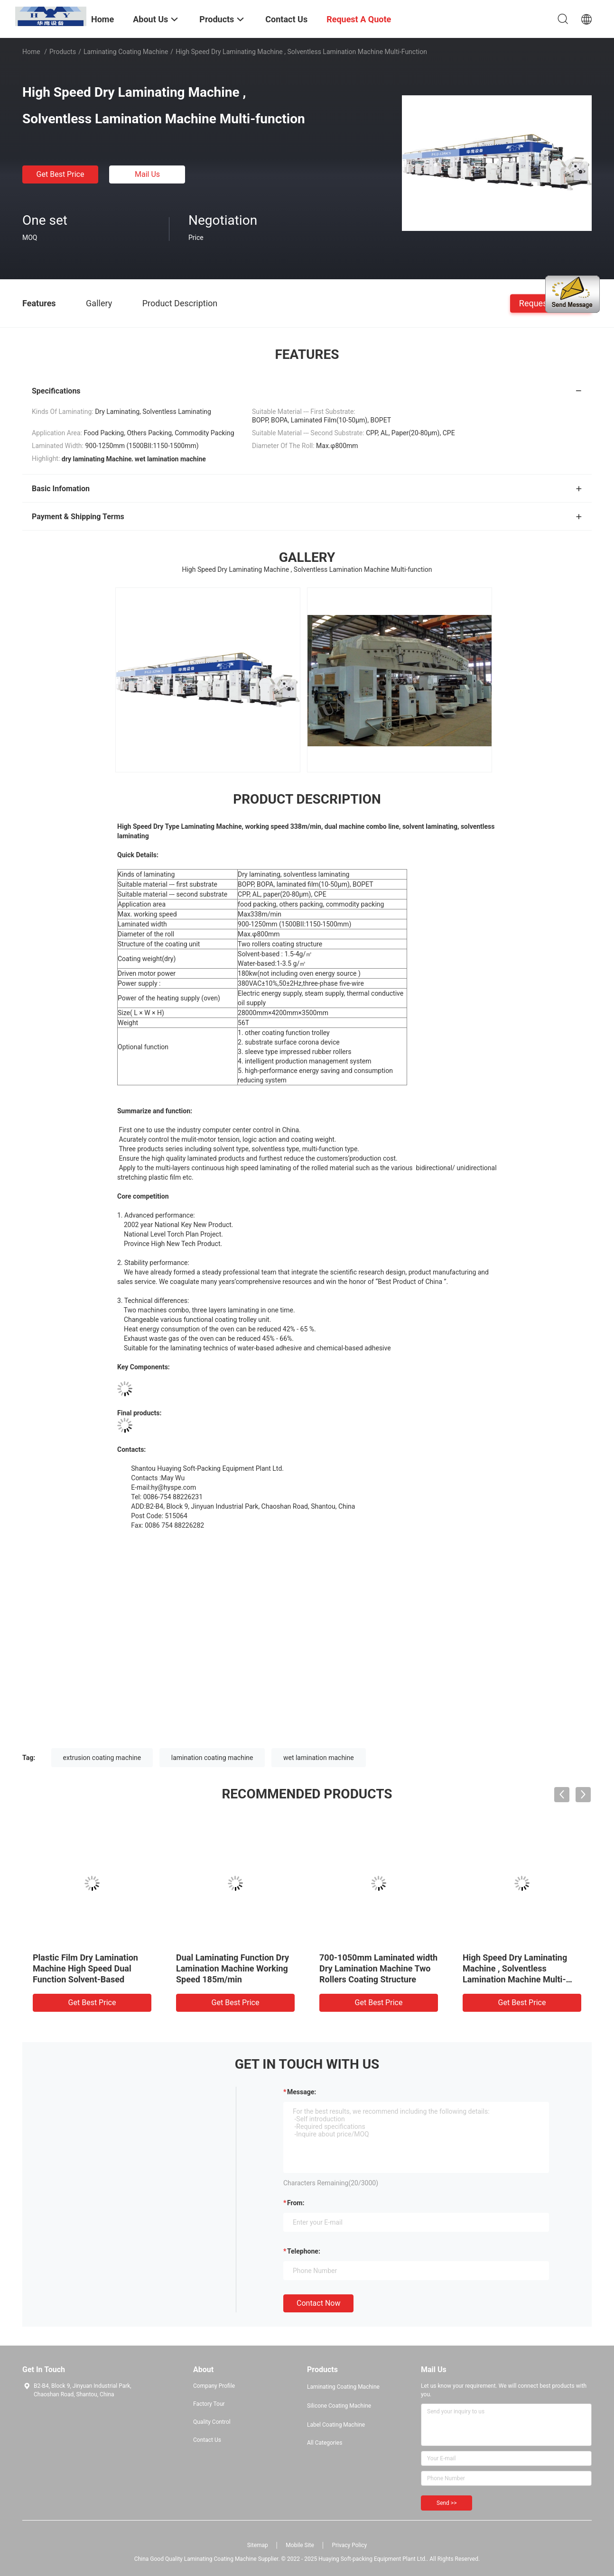 The width and height of the screenshot is (614, 2576). I want to click on Label Coating Machine, so click(336, 2424).